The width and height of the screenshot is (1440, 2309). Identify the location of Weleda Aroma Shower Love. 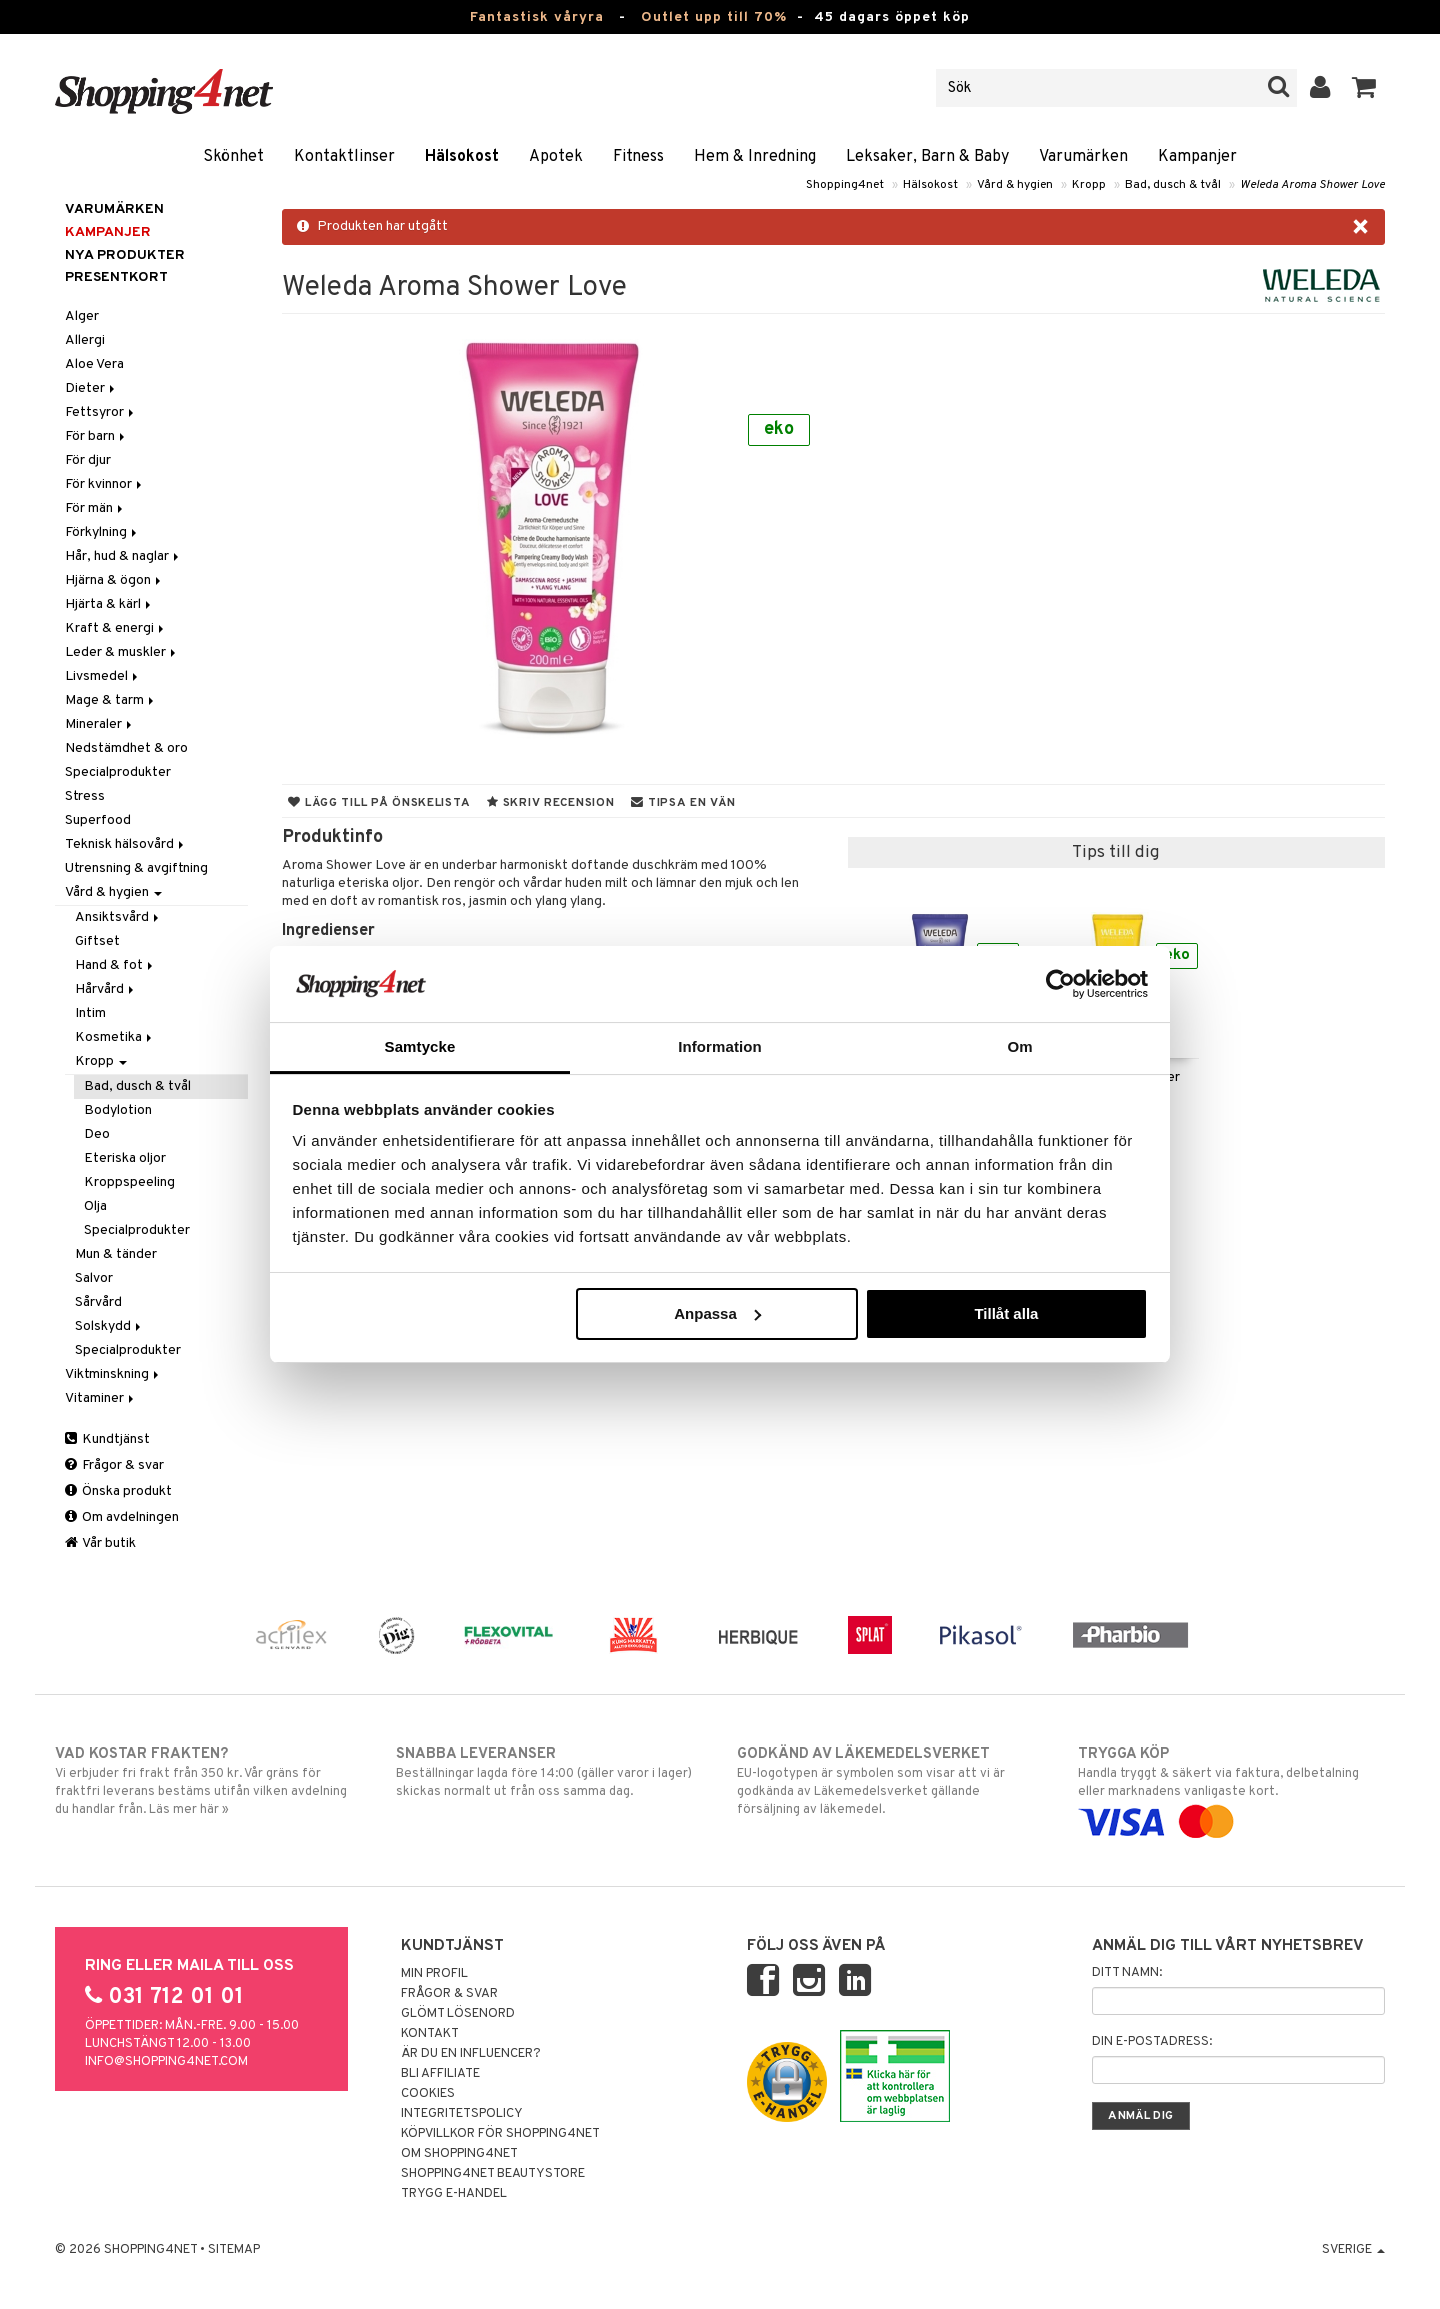
(1312, 185).